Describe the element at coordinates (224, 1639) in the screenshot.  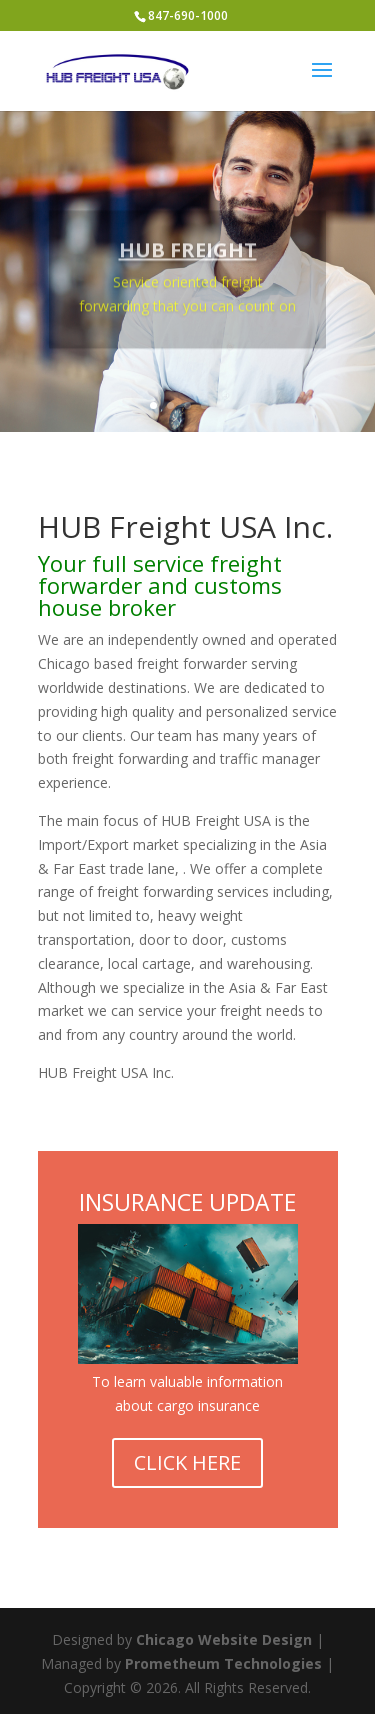
I see `Chicago Website Design` at that location.